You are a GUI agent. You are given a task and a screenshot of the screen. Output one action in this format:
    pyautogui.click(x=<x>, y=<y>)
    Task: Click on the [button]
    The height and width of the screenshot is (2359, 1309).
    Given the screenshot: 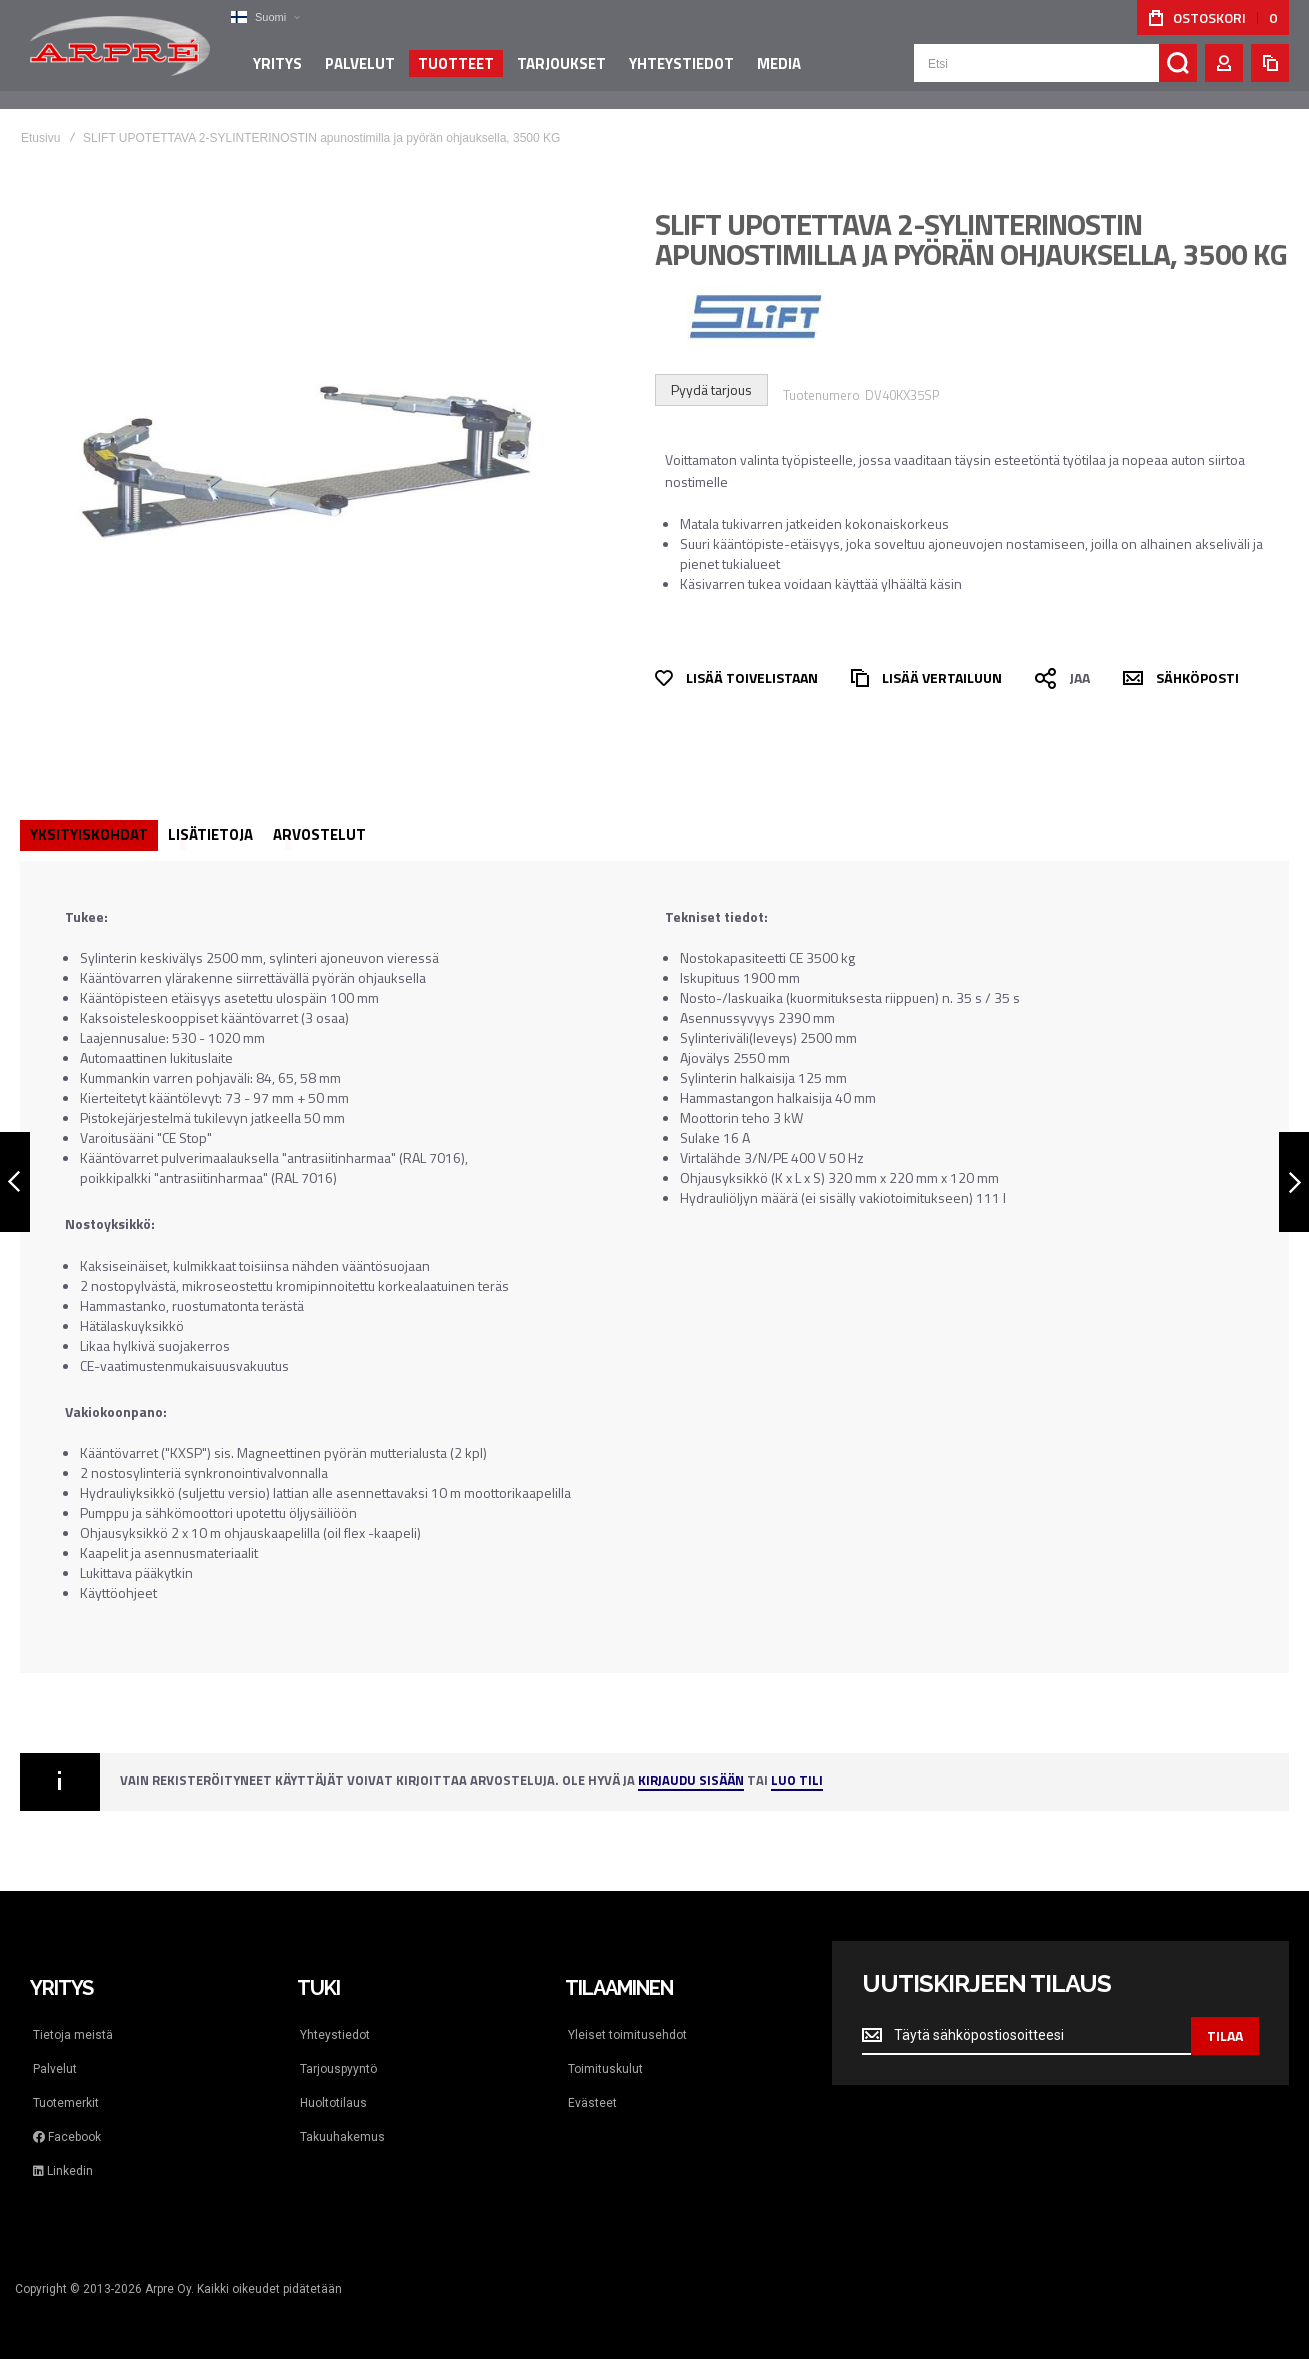 What is the action you would take?
    pyautogui.click(x=265, y=17)
    